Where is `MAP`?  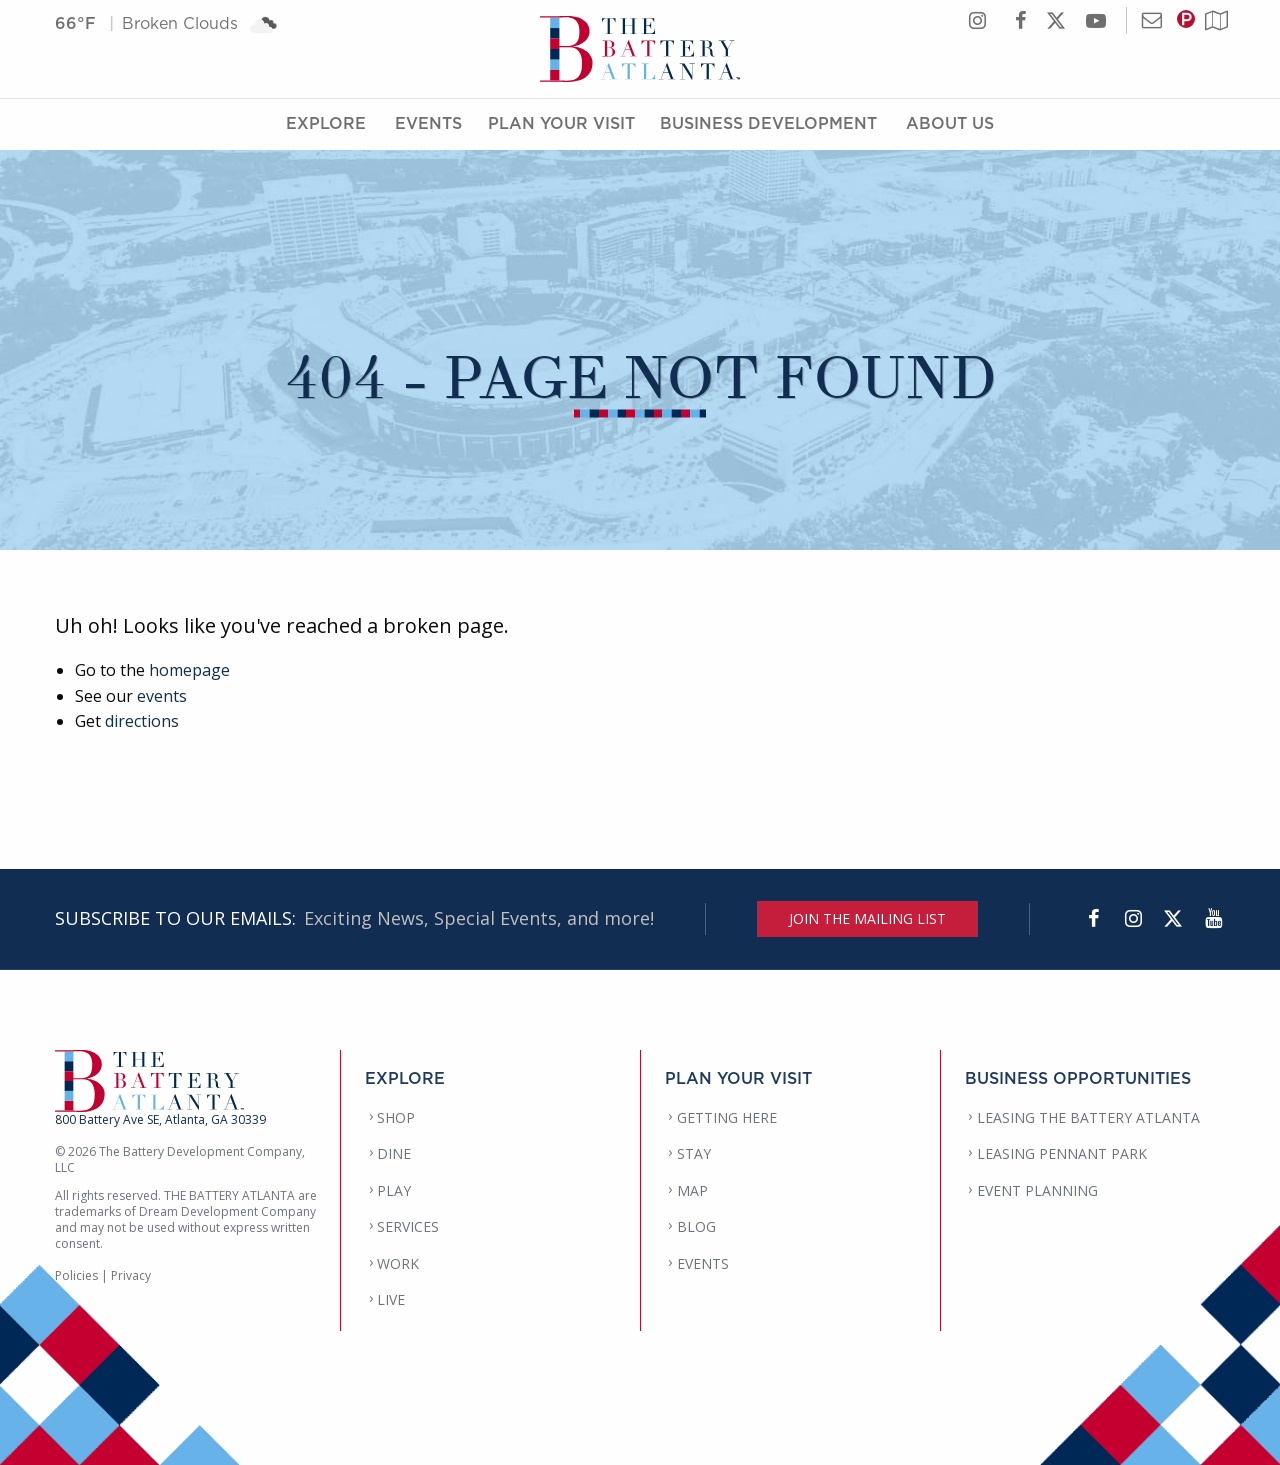 MAP is located at coordinates (692, 1190).